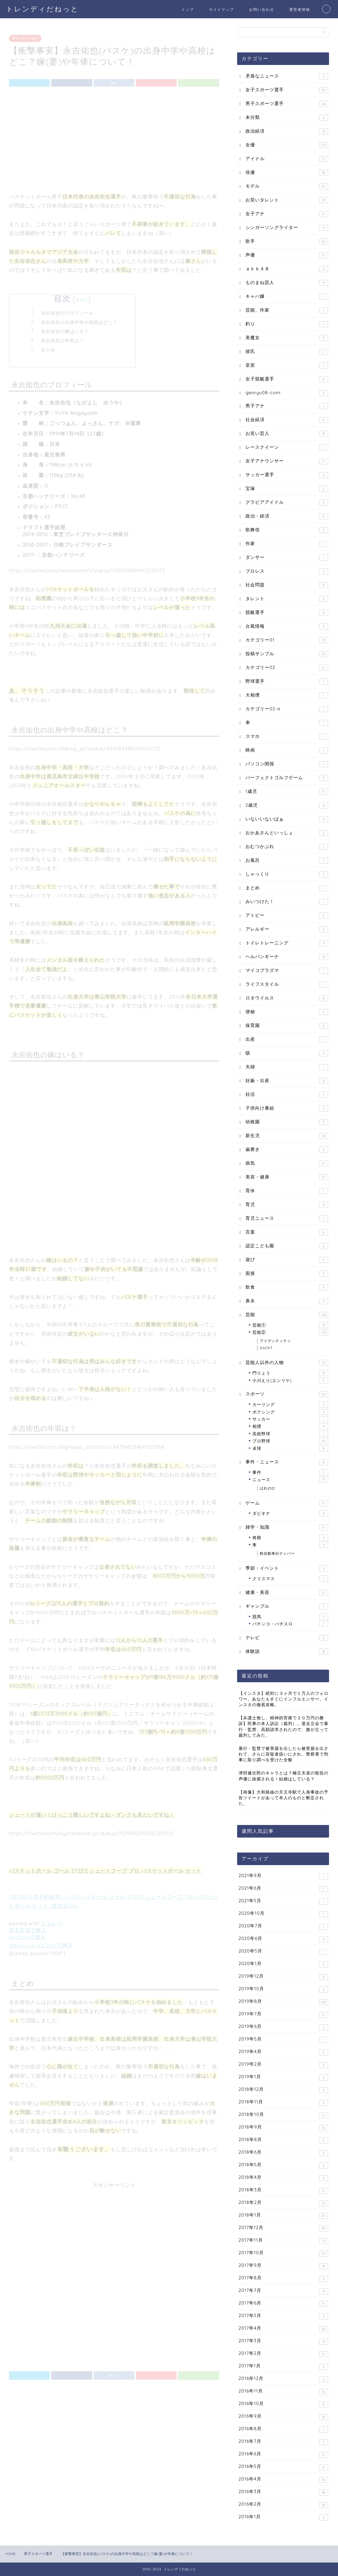 The width and height of the screenshot is (338, 2576). What do you see at coordinates (267, 1488) in the screenshot?
I see `はれのひ` at bounding box center [267, 1488].